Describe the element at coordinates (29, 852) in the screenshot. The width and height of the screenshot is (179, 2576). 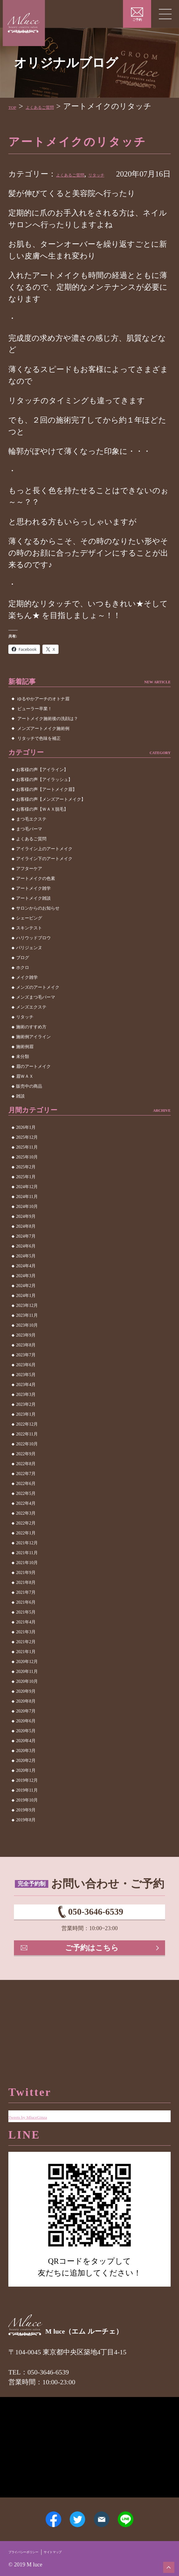
I see `まつ毛パーマ` at that location.